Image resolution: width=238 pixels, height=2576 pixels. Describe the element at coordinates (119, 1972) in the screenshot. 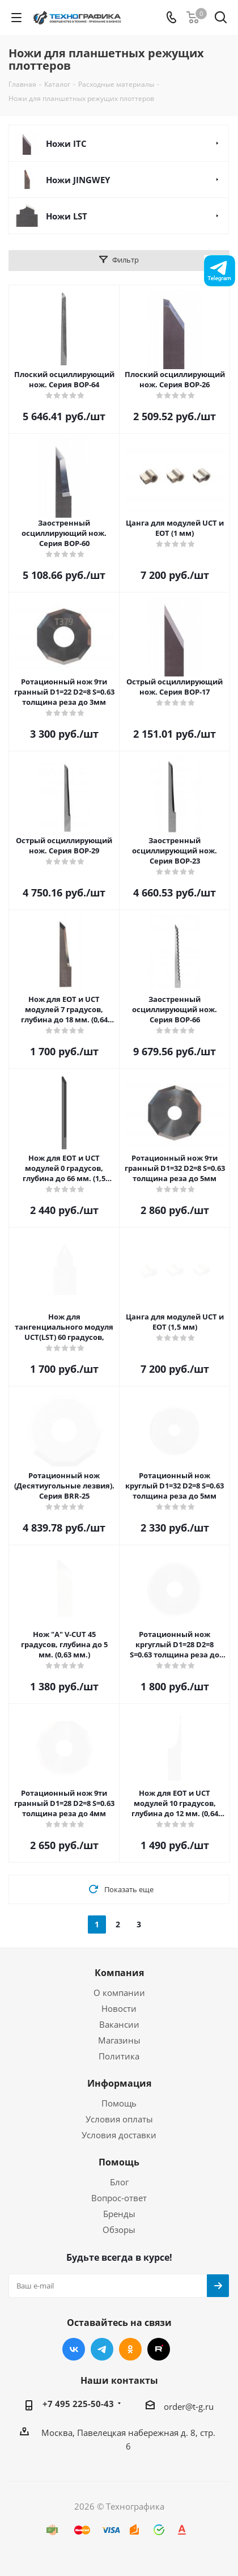

I see `Компания` at that location.